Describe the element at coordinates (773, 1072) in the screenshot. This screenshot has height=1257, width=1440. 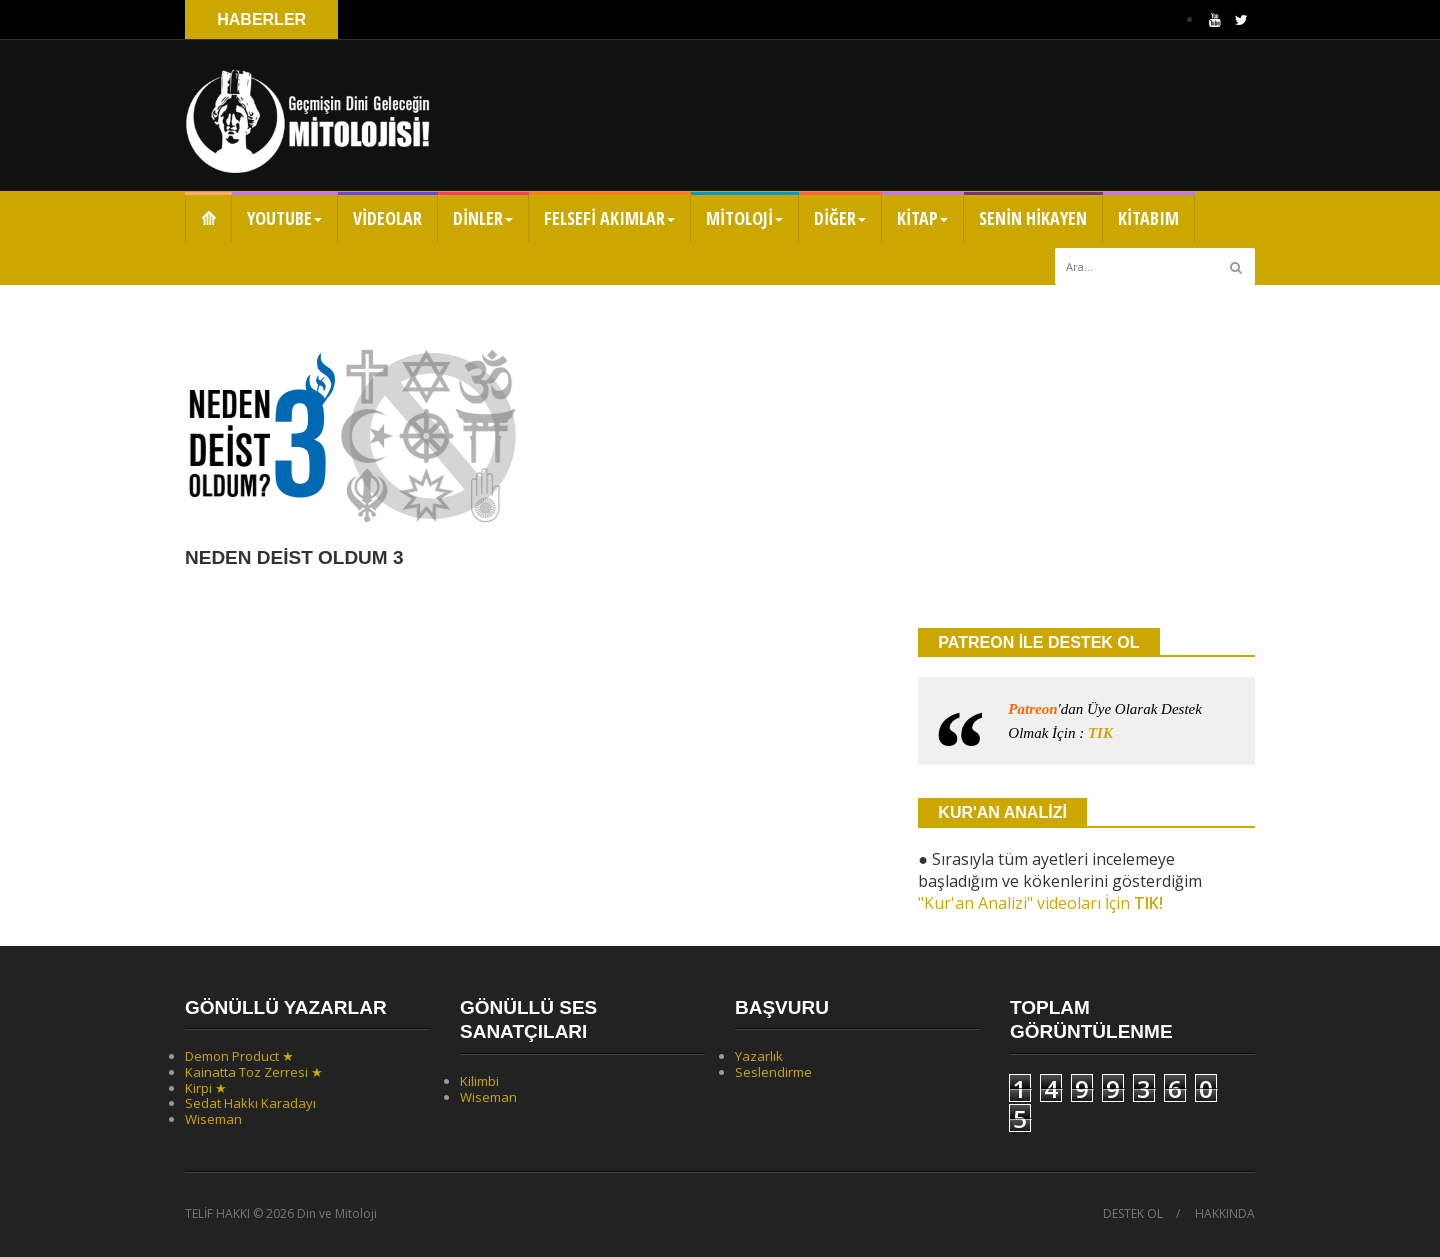
I see `Seslendirme` at that location.